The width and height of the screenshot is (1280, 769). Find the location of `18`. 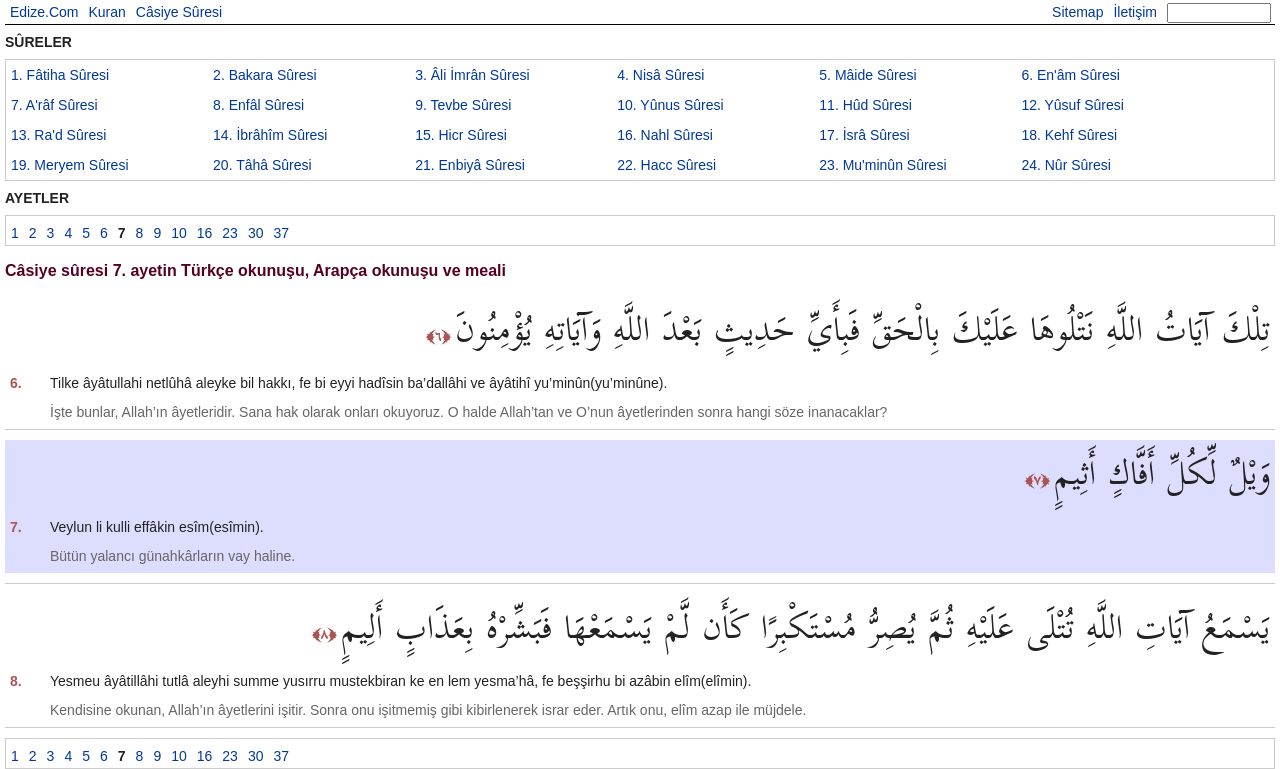

18 is located at coordinates (1069, 135).